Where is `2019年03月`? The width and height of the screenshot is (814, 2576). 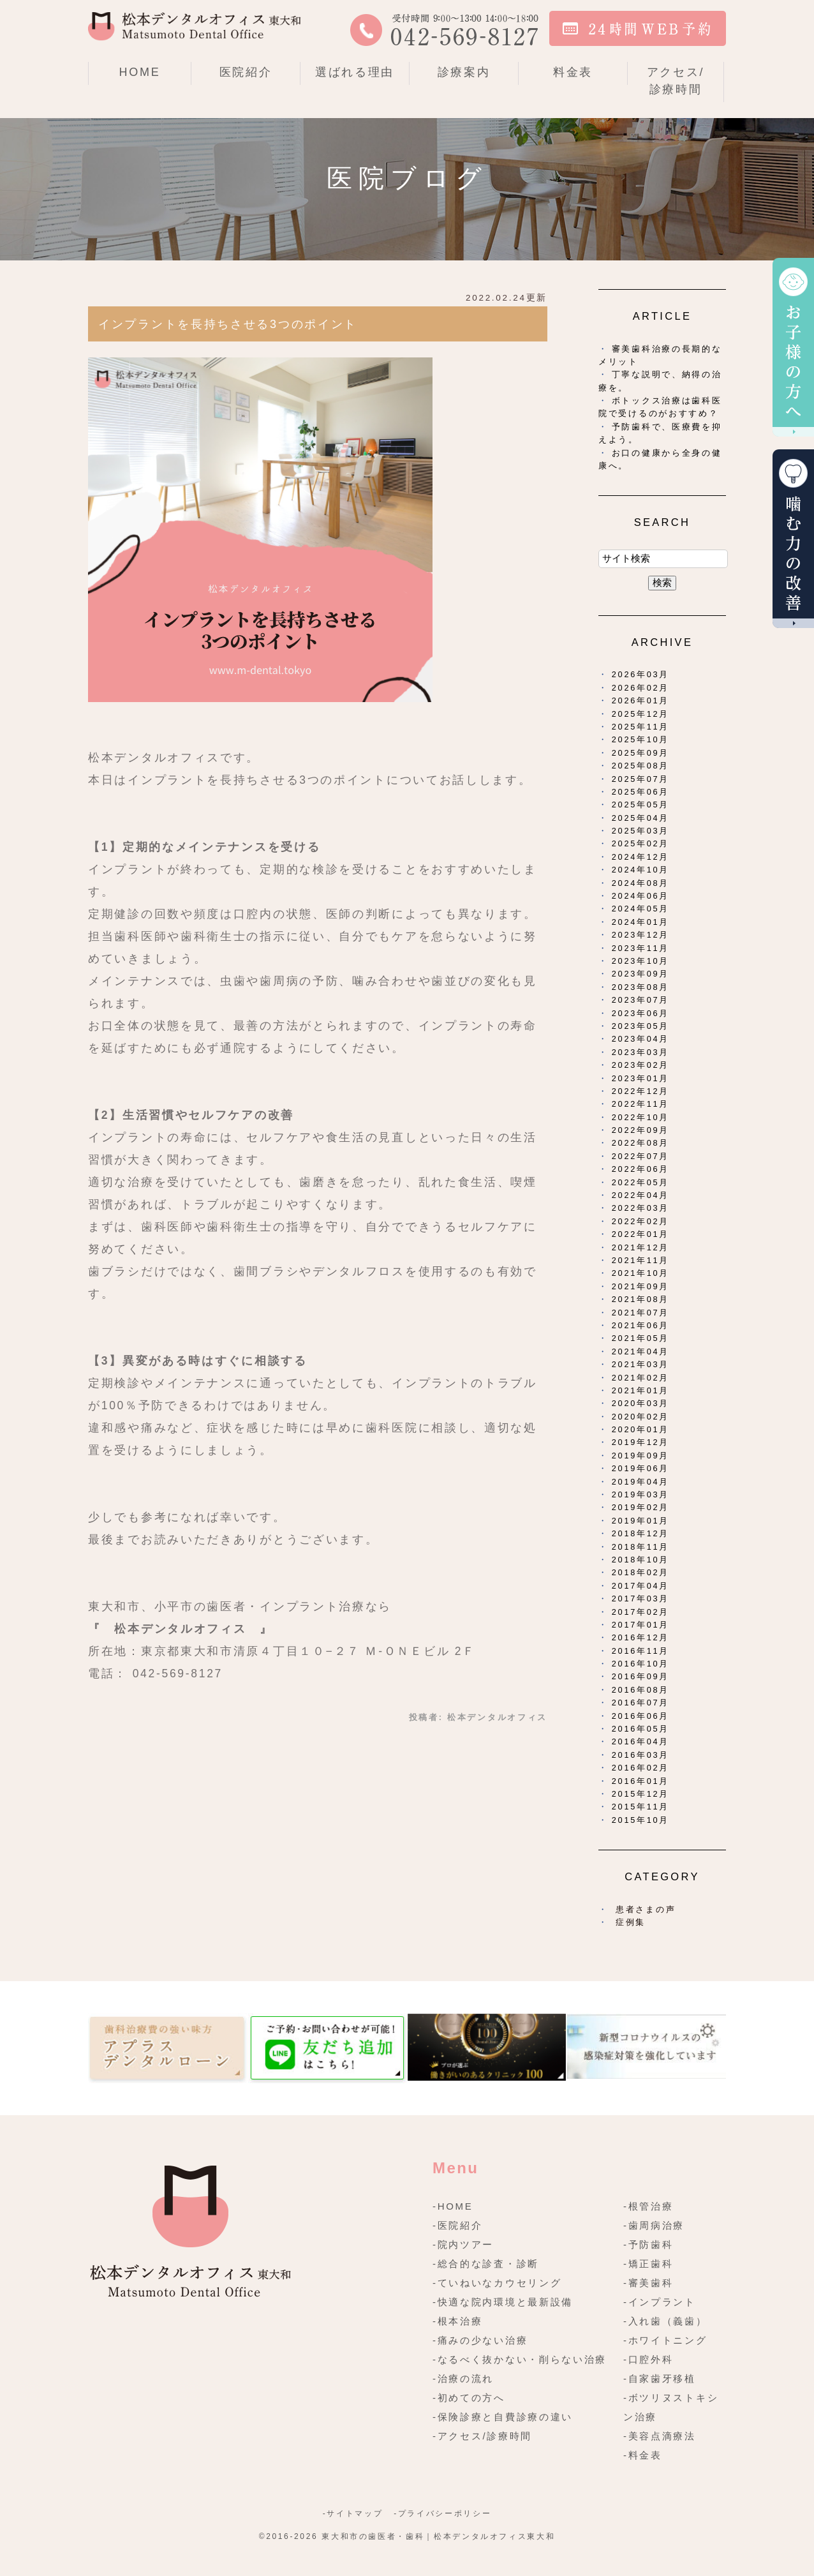
2019年03月 is located at coordinates (640, 1494).